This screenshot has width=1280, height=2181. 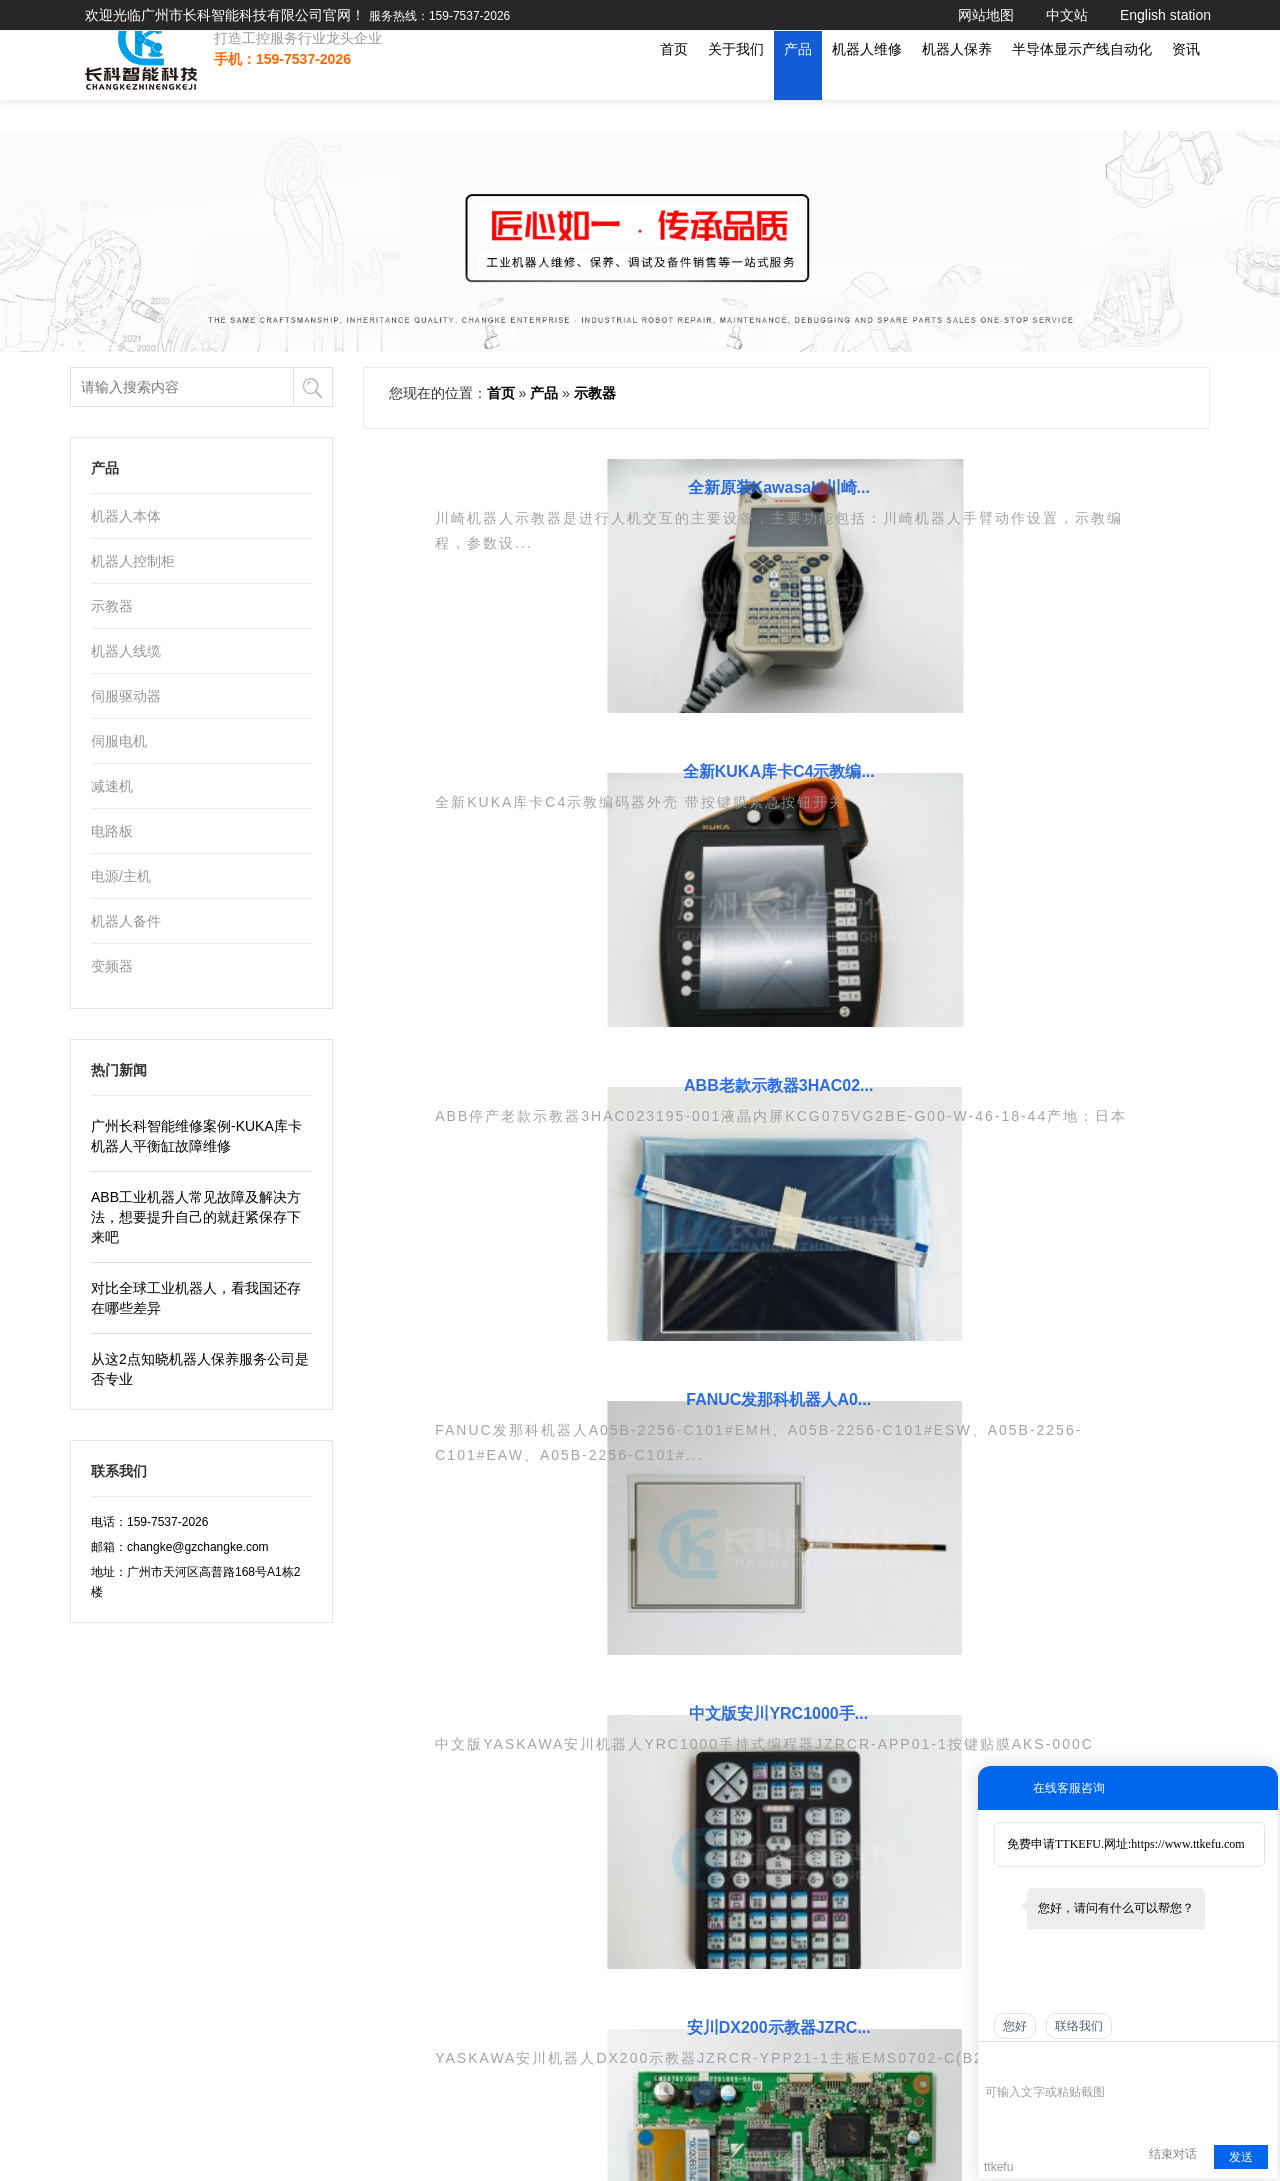 I want to click on 关于我们, so click(x=736, y=80).